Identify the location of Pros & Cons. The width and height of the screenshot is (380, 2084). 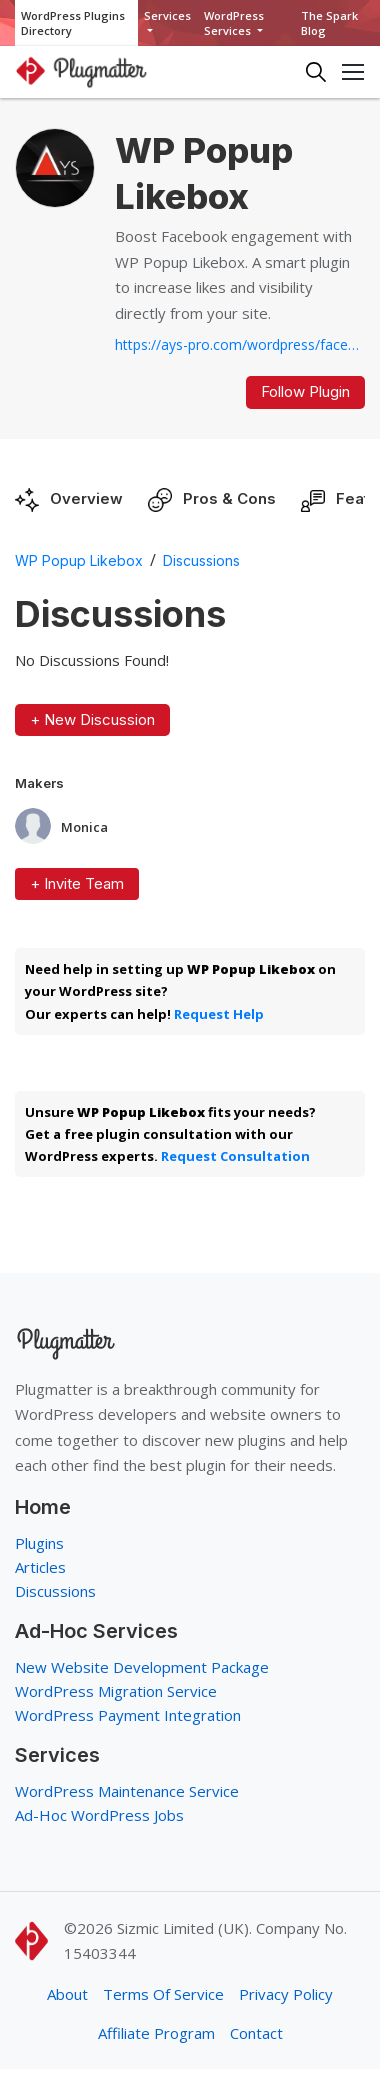
(229, 498).